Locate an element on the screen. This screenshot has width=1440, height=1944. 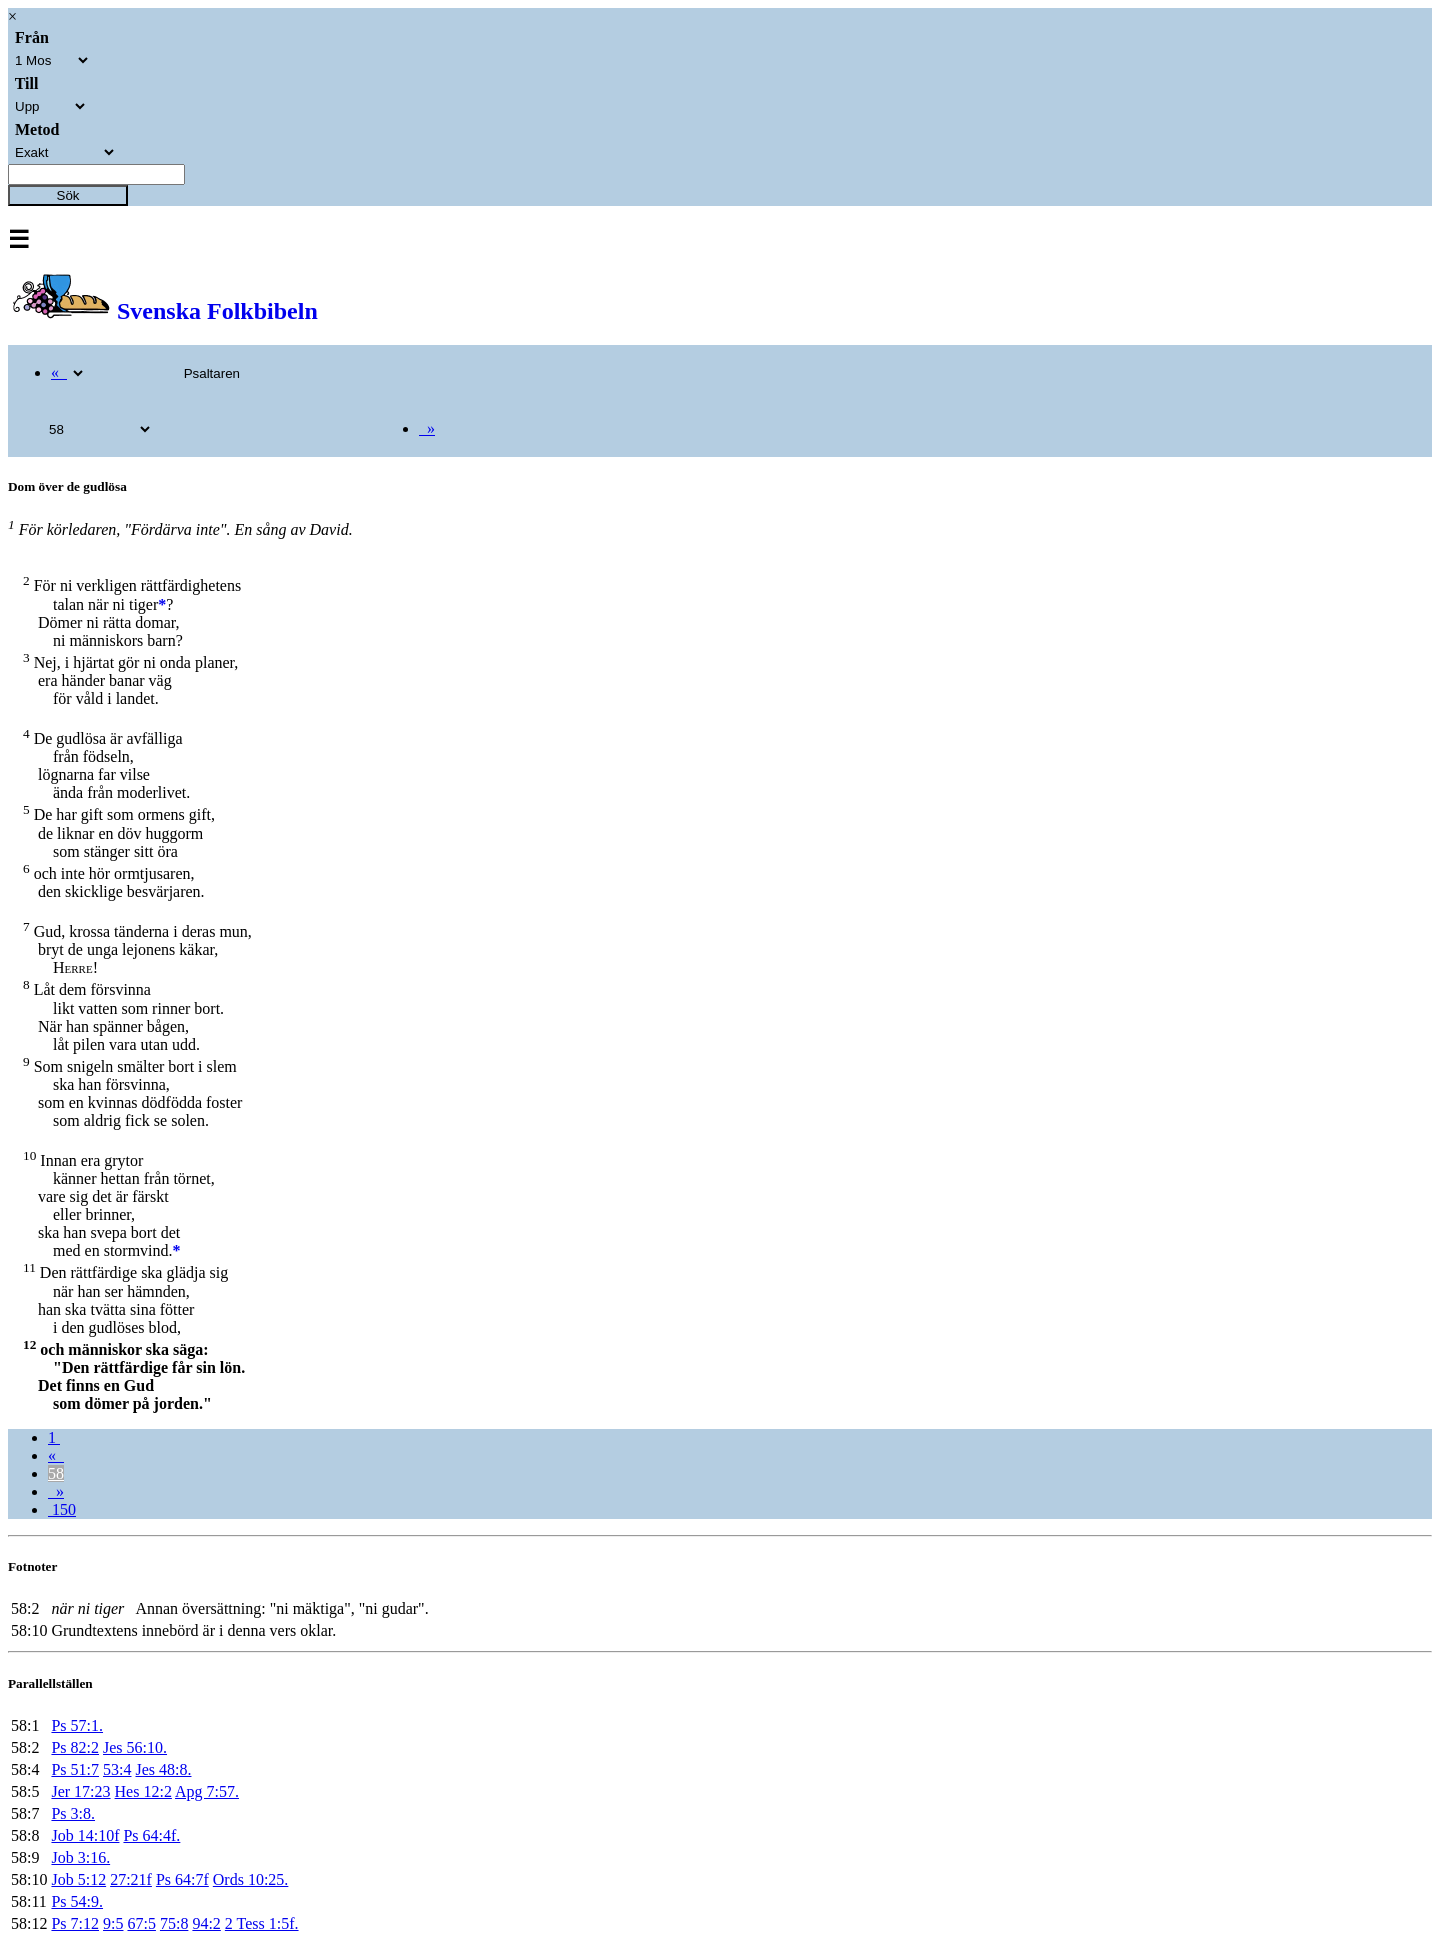
Job 3:16. is located at coordinates (80, 1857).